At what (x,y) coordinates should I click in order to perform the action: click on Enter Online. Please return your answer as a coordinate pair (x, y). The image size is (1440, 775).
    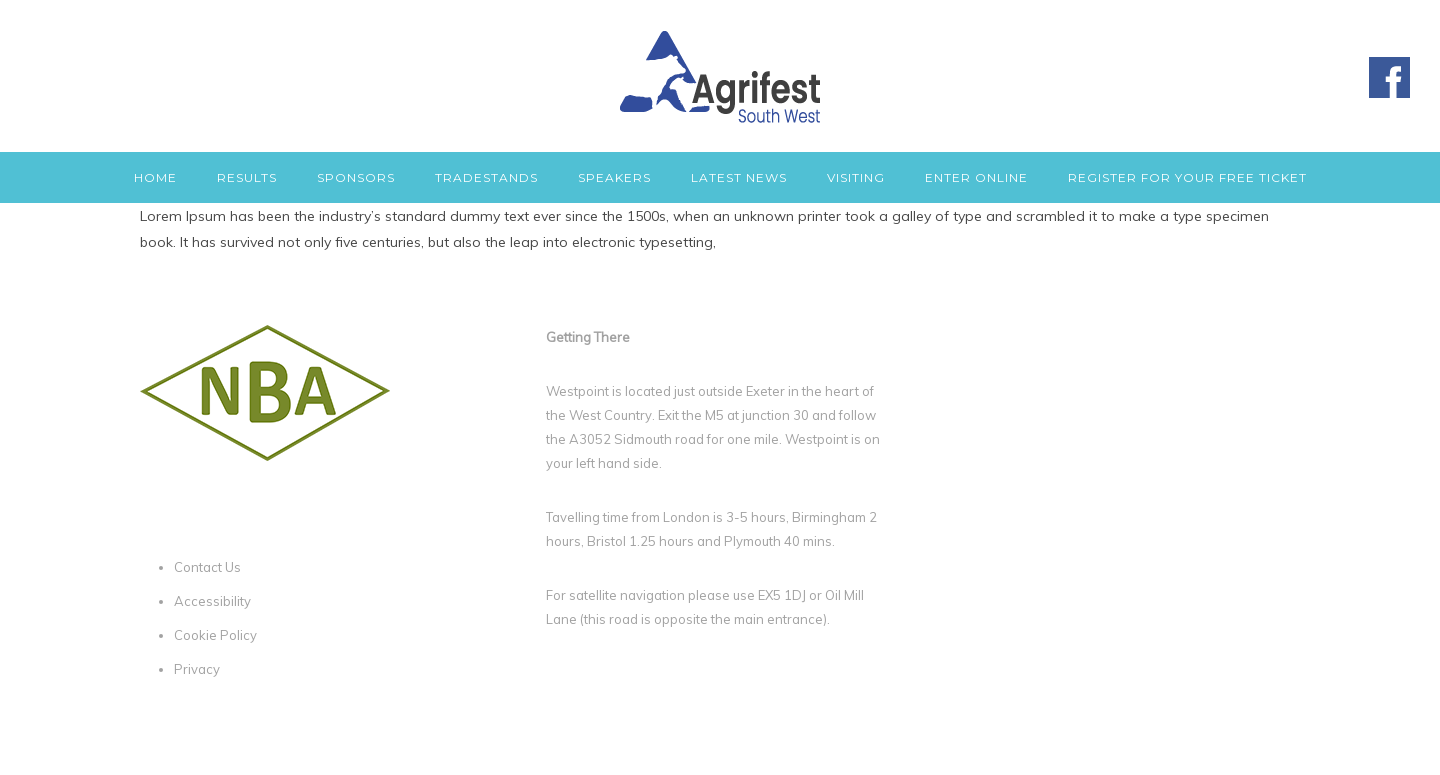
    Looking at the image, I should click on (976, 177).